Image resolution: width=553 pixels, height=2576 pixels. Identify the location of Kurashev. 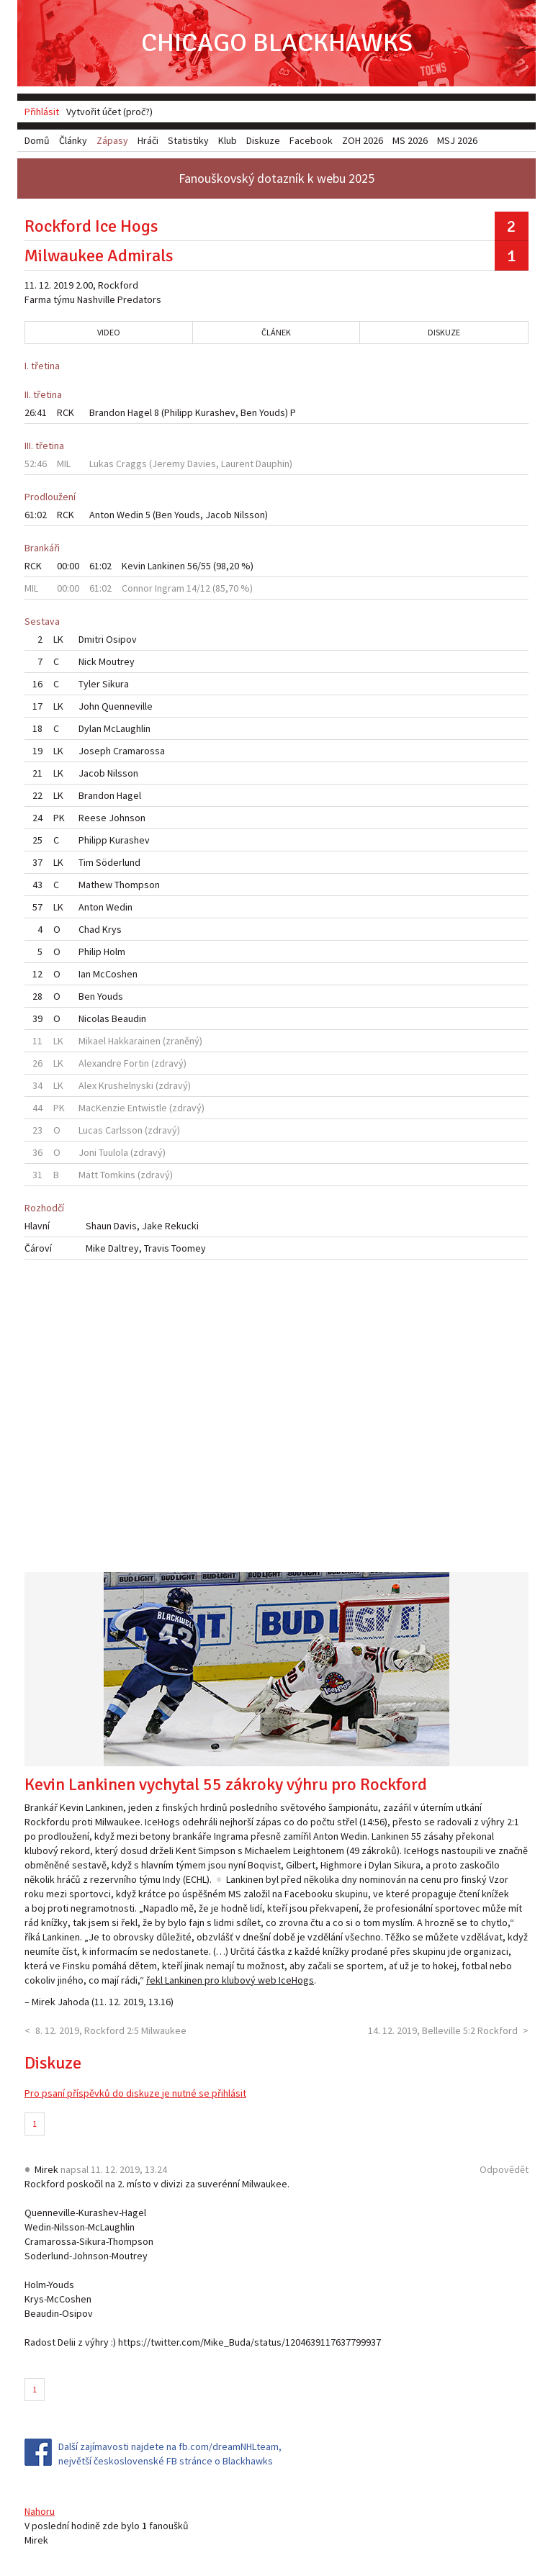
(215, 412).